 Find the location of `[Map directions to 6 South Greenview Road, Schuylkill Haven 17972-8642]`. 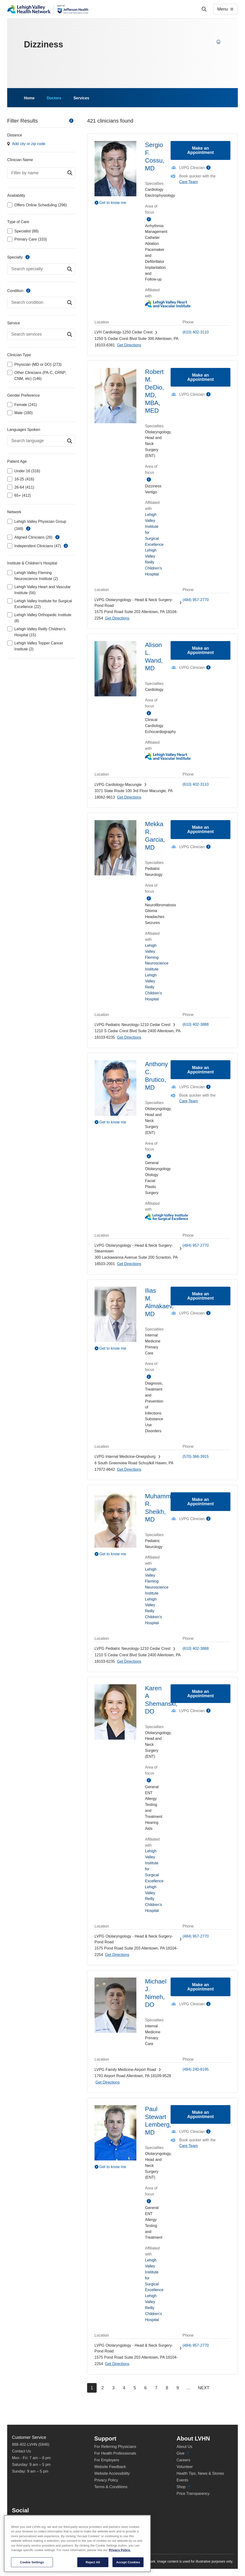

[Map directions to 6 South Greenview Road, Schuylkill Haven 17972-8642] is located at coordinates (129, 1469).